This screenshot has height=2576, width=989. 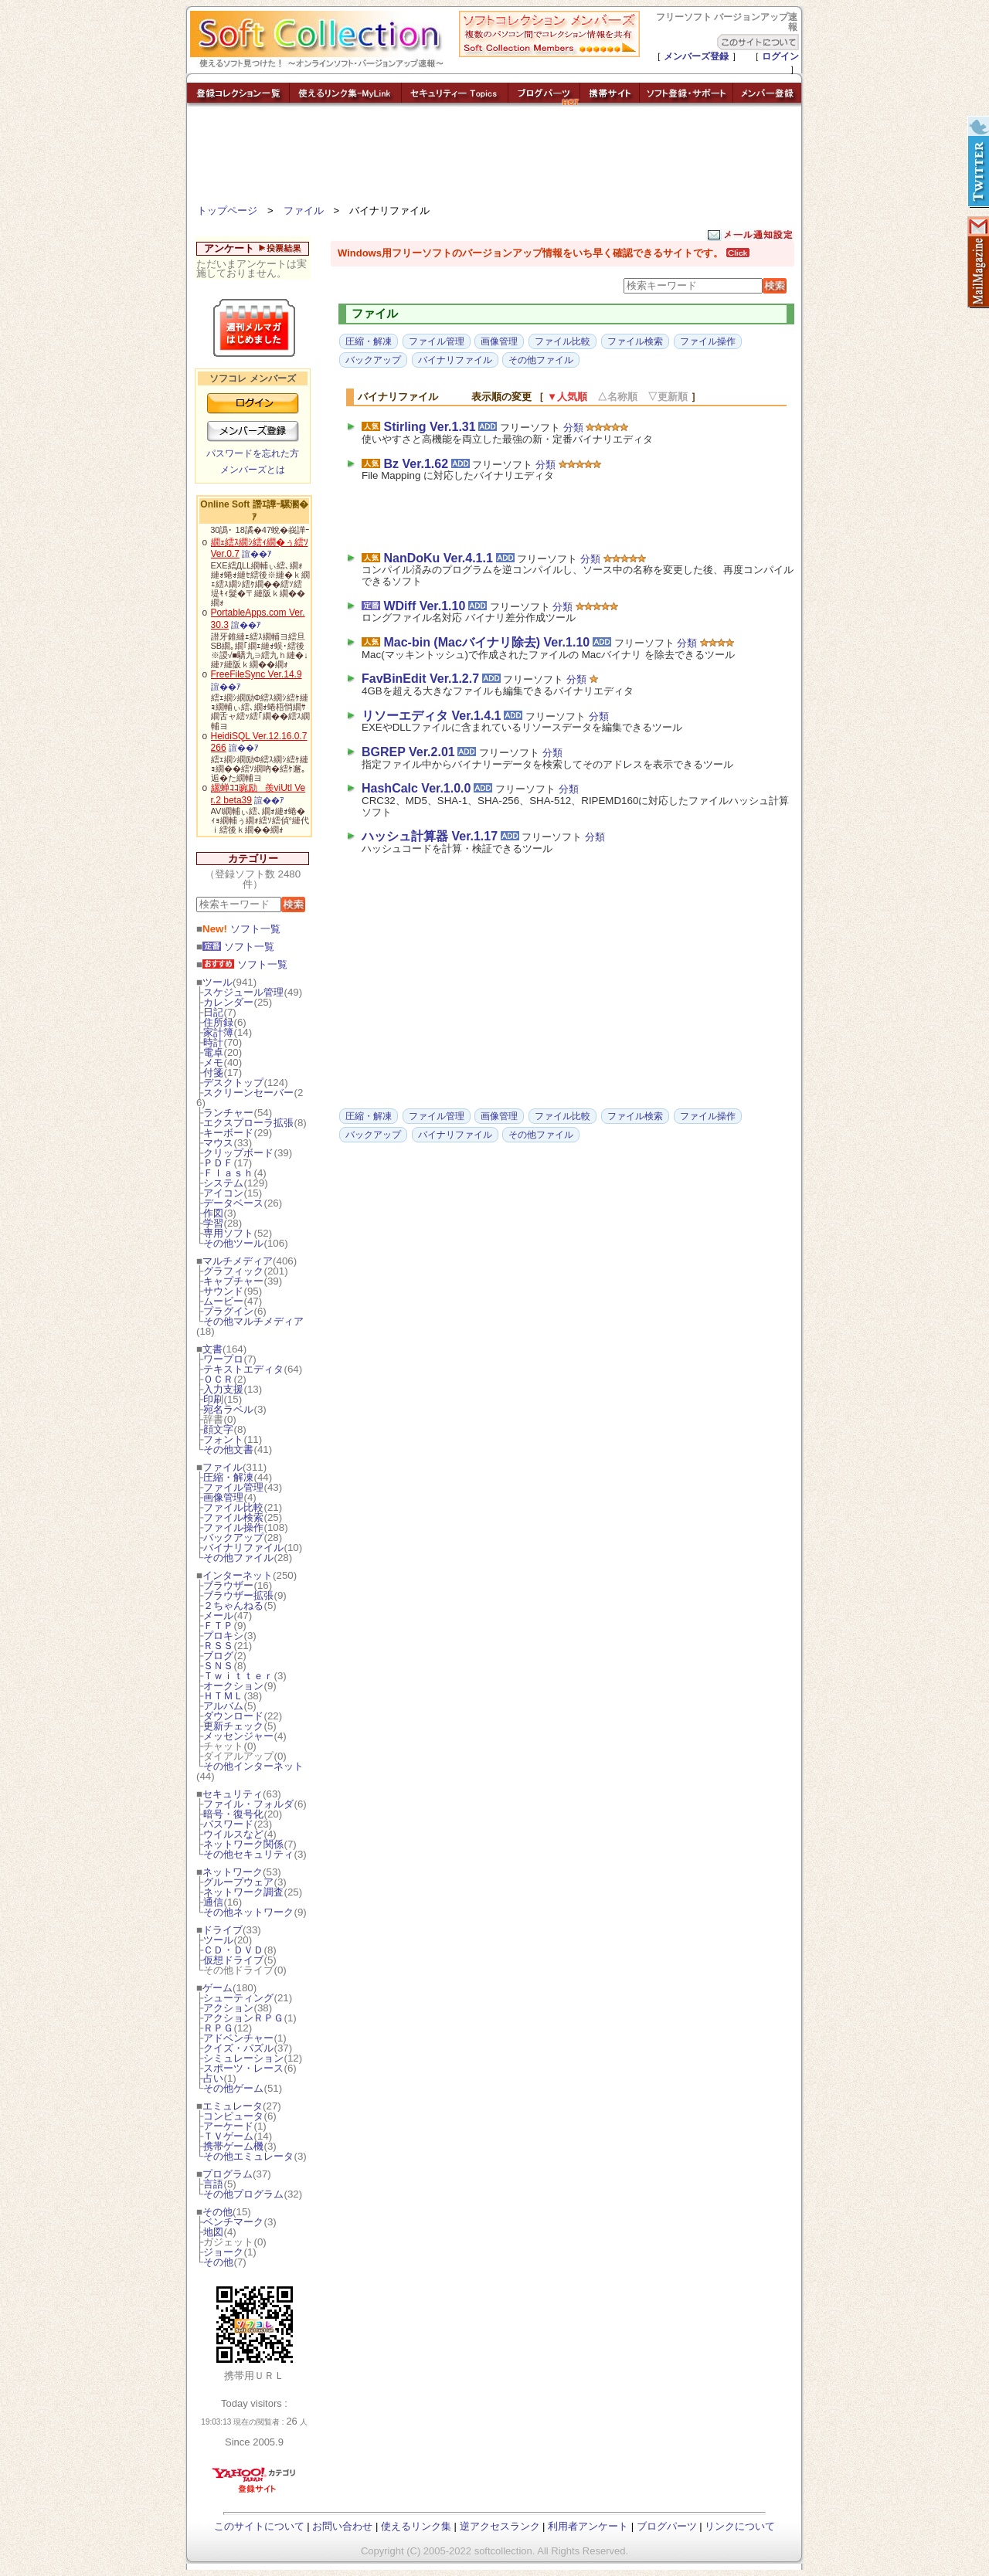 I want to click on フォント, so click(x=223, y=1439).